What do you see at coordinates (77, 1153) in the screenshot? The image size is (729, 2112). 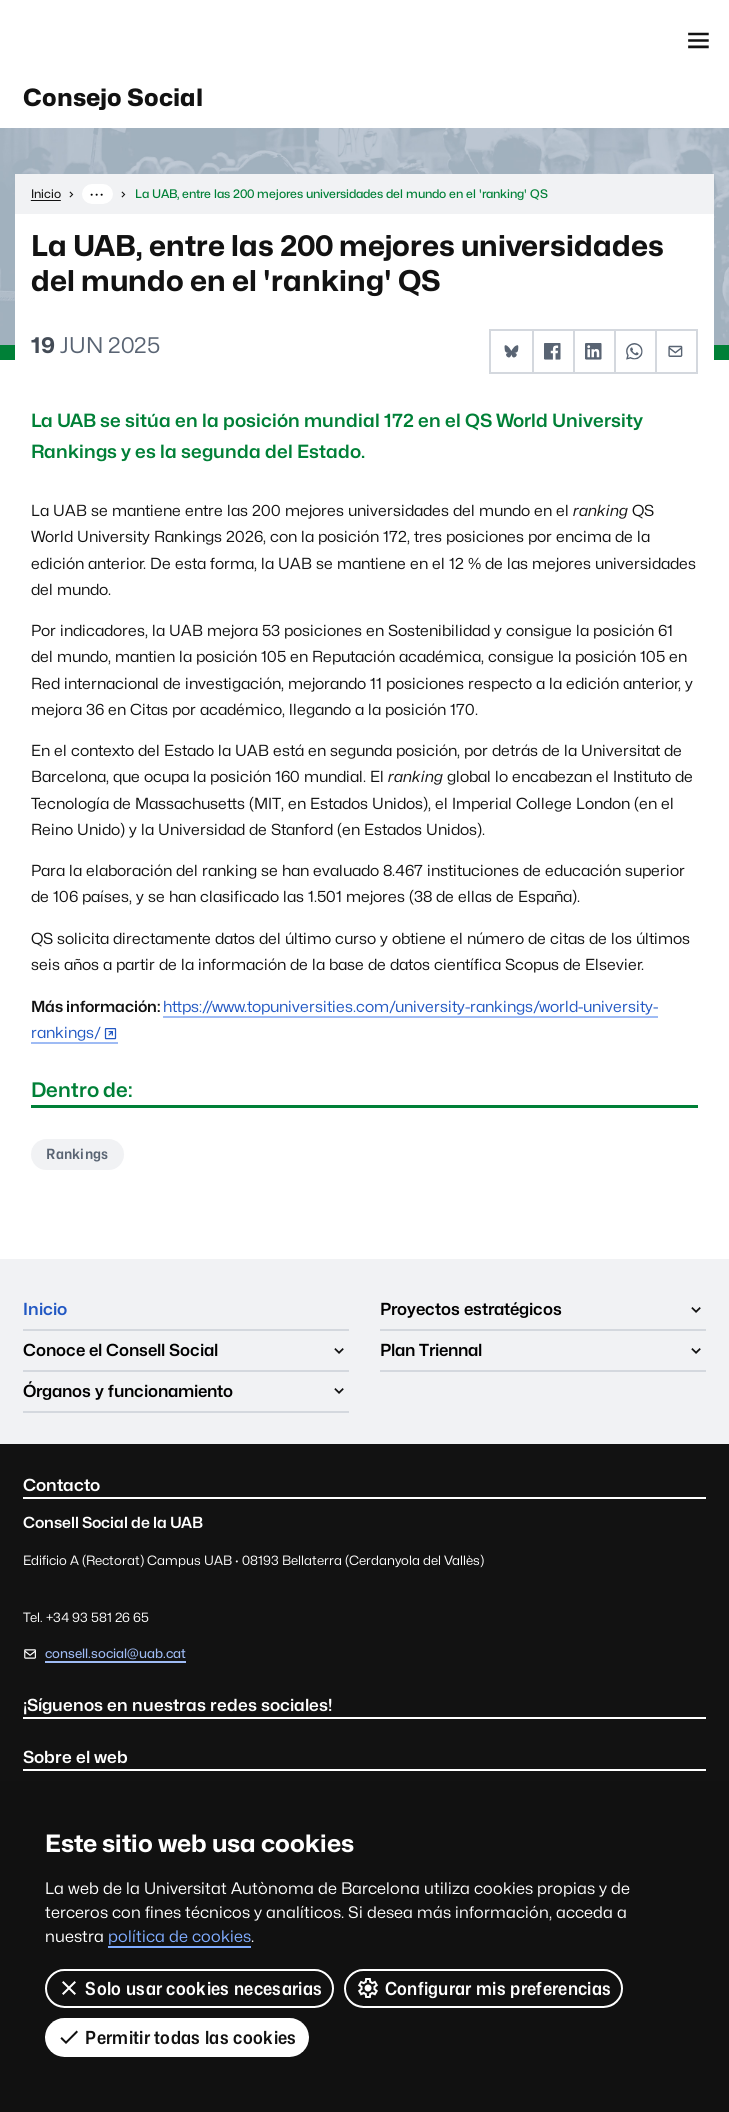 I see `Rankings` at bounding box center [77, 1153].